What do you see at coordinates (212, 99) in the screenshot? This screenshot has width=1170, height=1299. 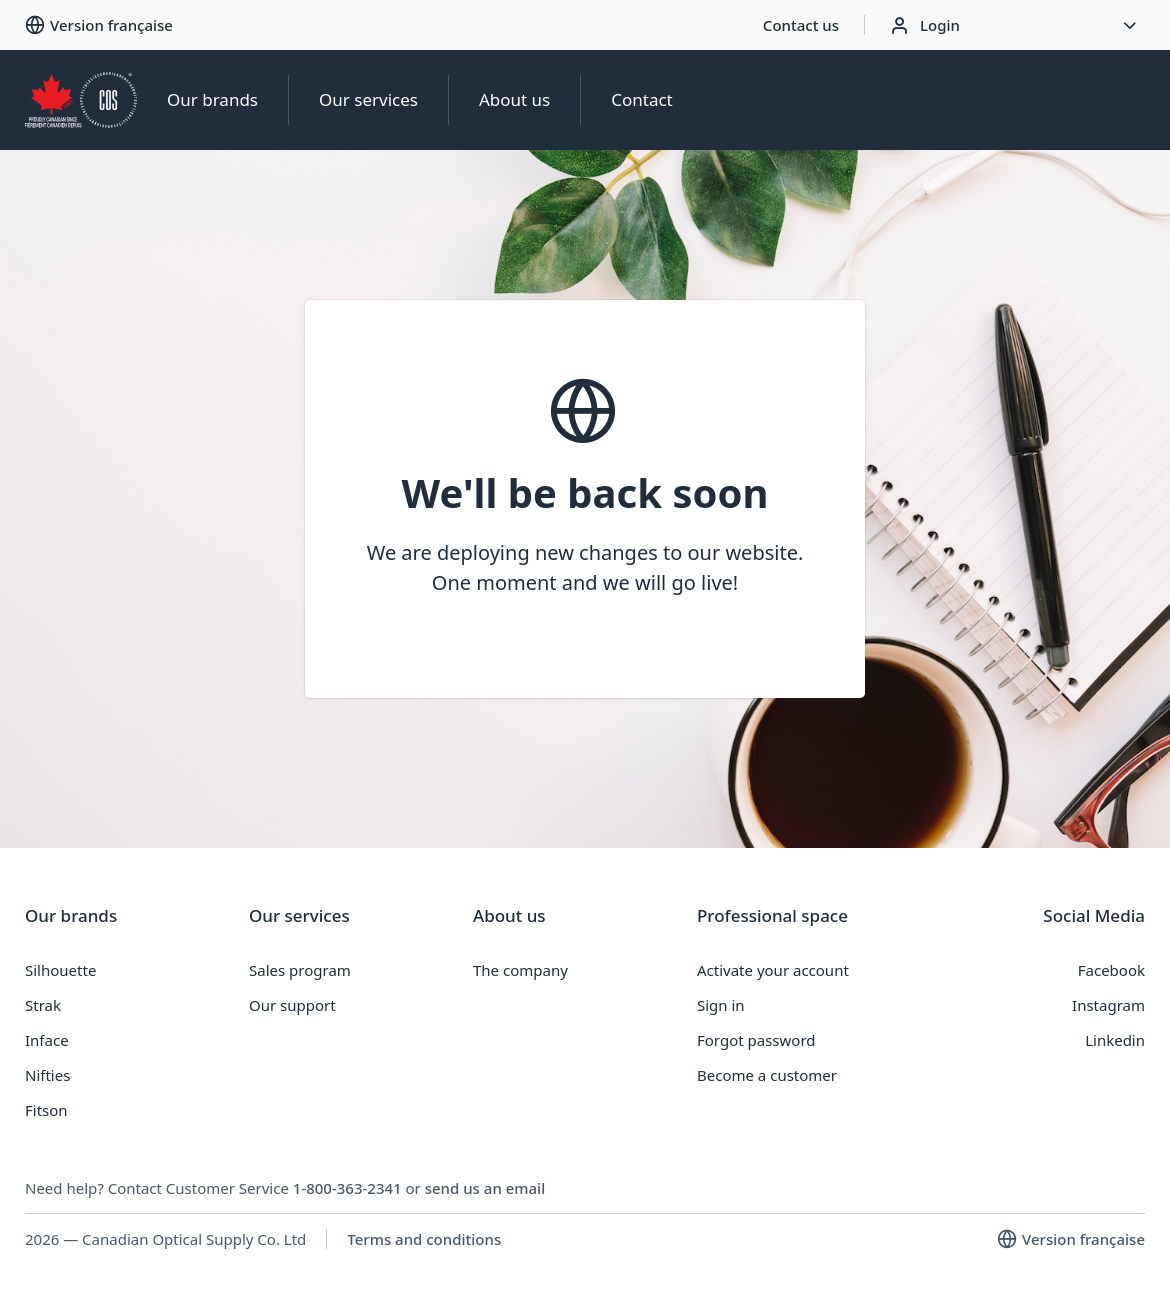 I see `Our brands` at bounding box center [212, 99].